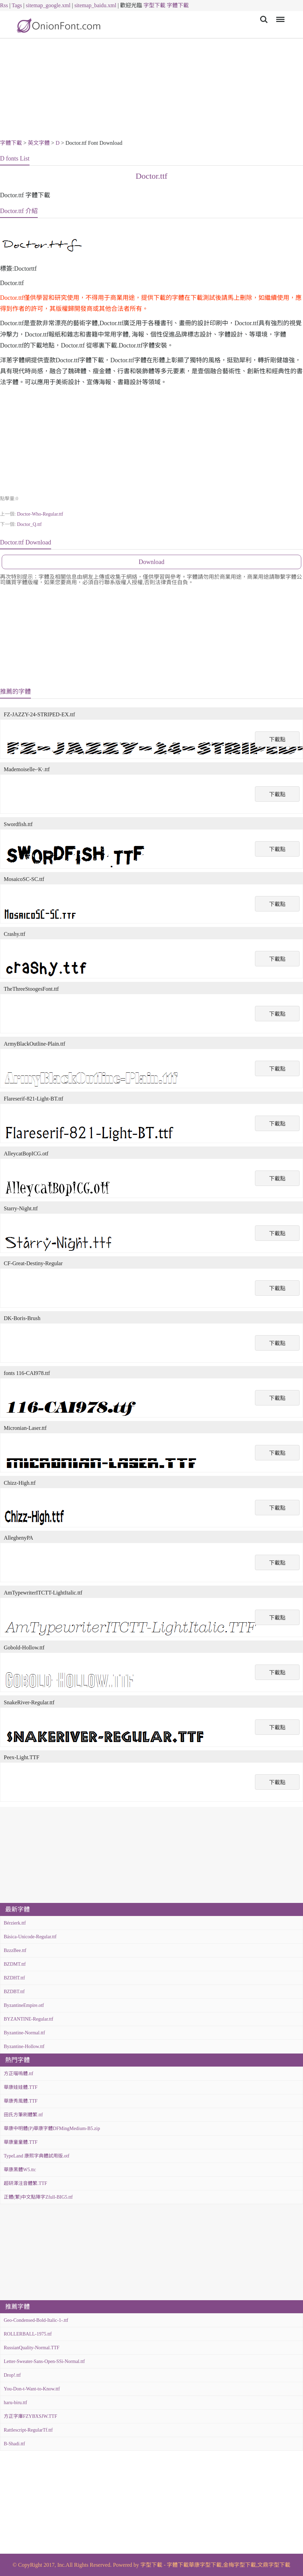 This screenshot has width=303, height=2576. I want to click on B-Shadi.ttf, so click(14, 2443).